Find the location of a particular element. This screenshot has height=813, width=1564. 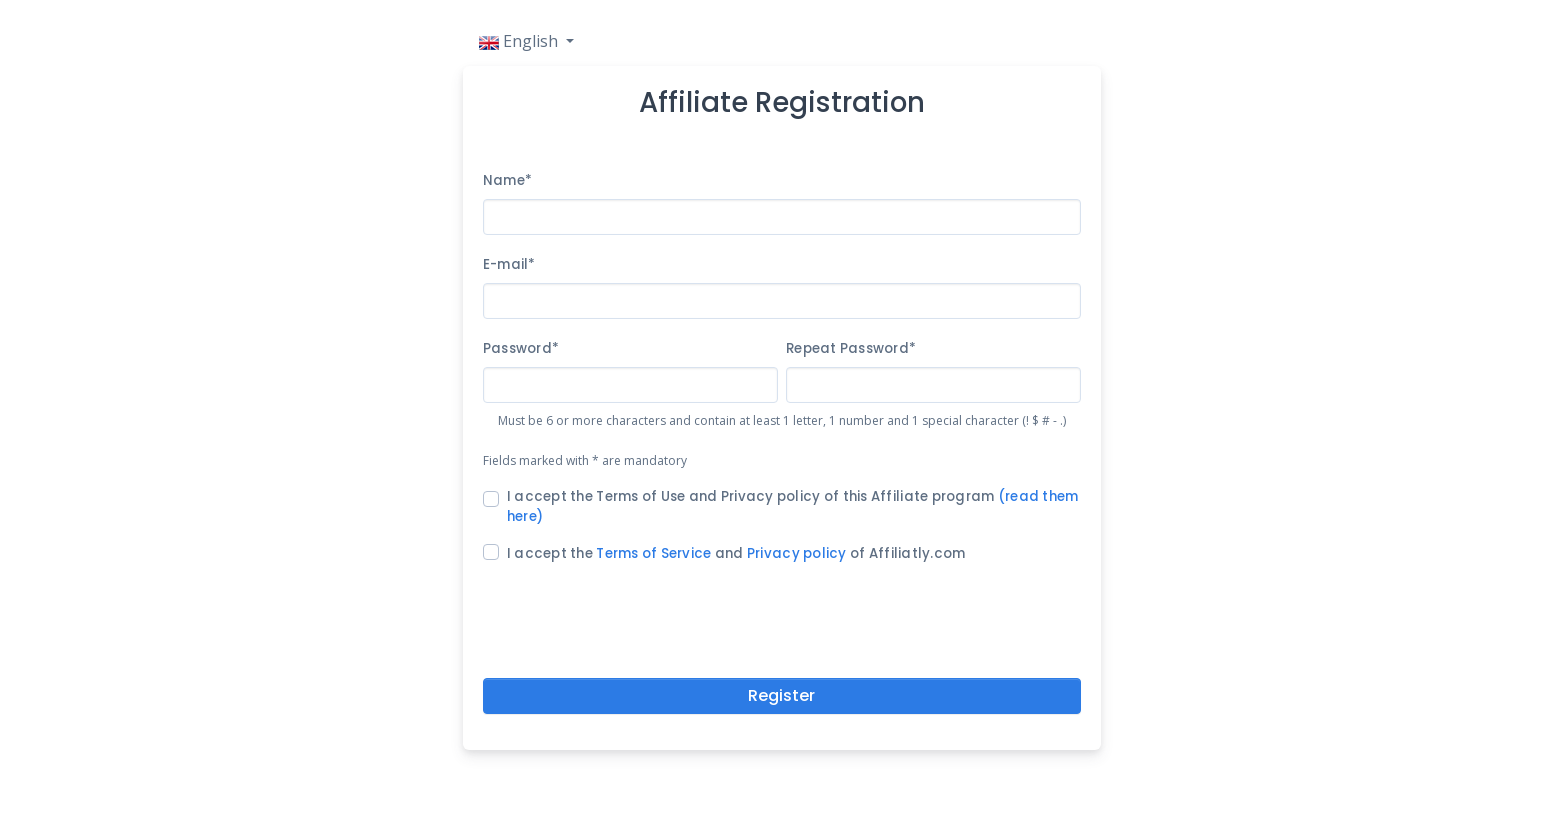

I accept the and of Affiliatly.com is located at coordinates (736, 553).